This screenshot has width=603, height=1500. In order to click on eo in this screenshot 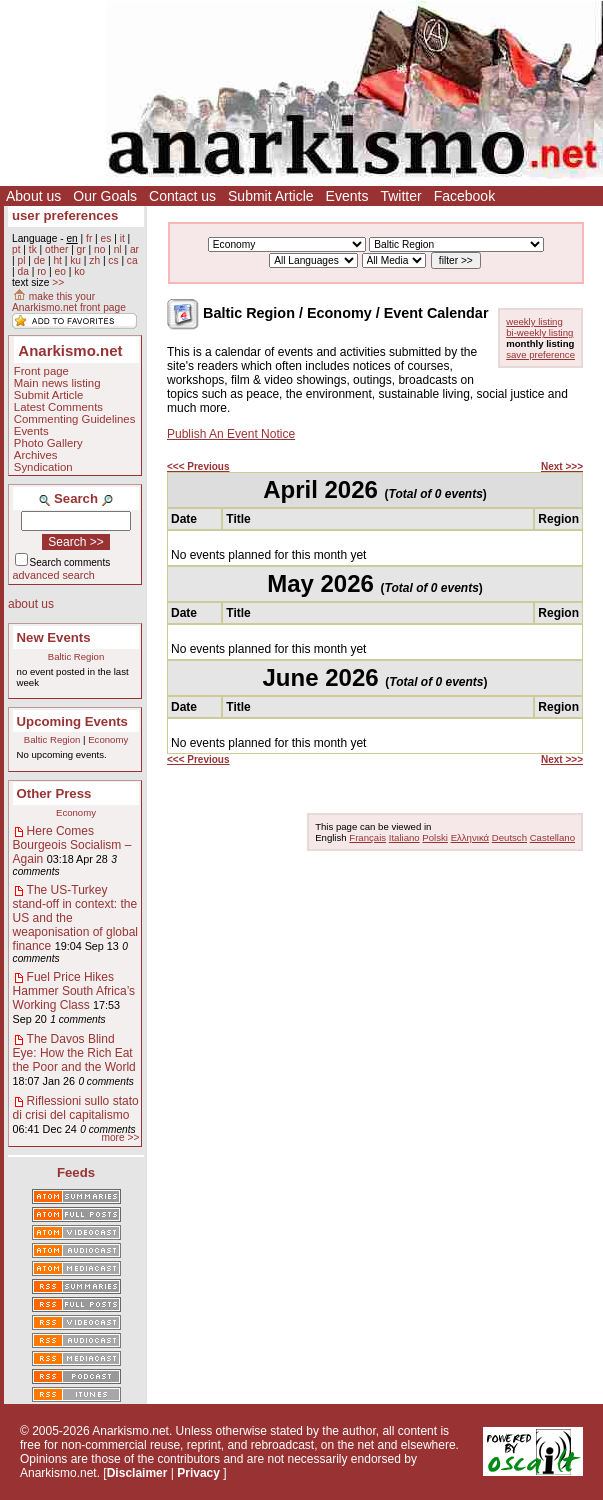, I will do `click(60, 271)`.